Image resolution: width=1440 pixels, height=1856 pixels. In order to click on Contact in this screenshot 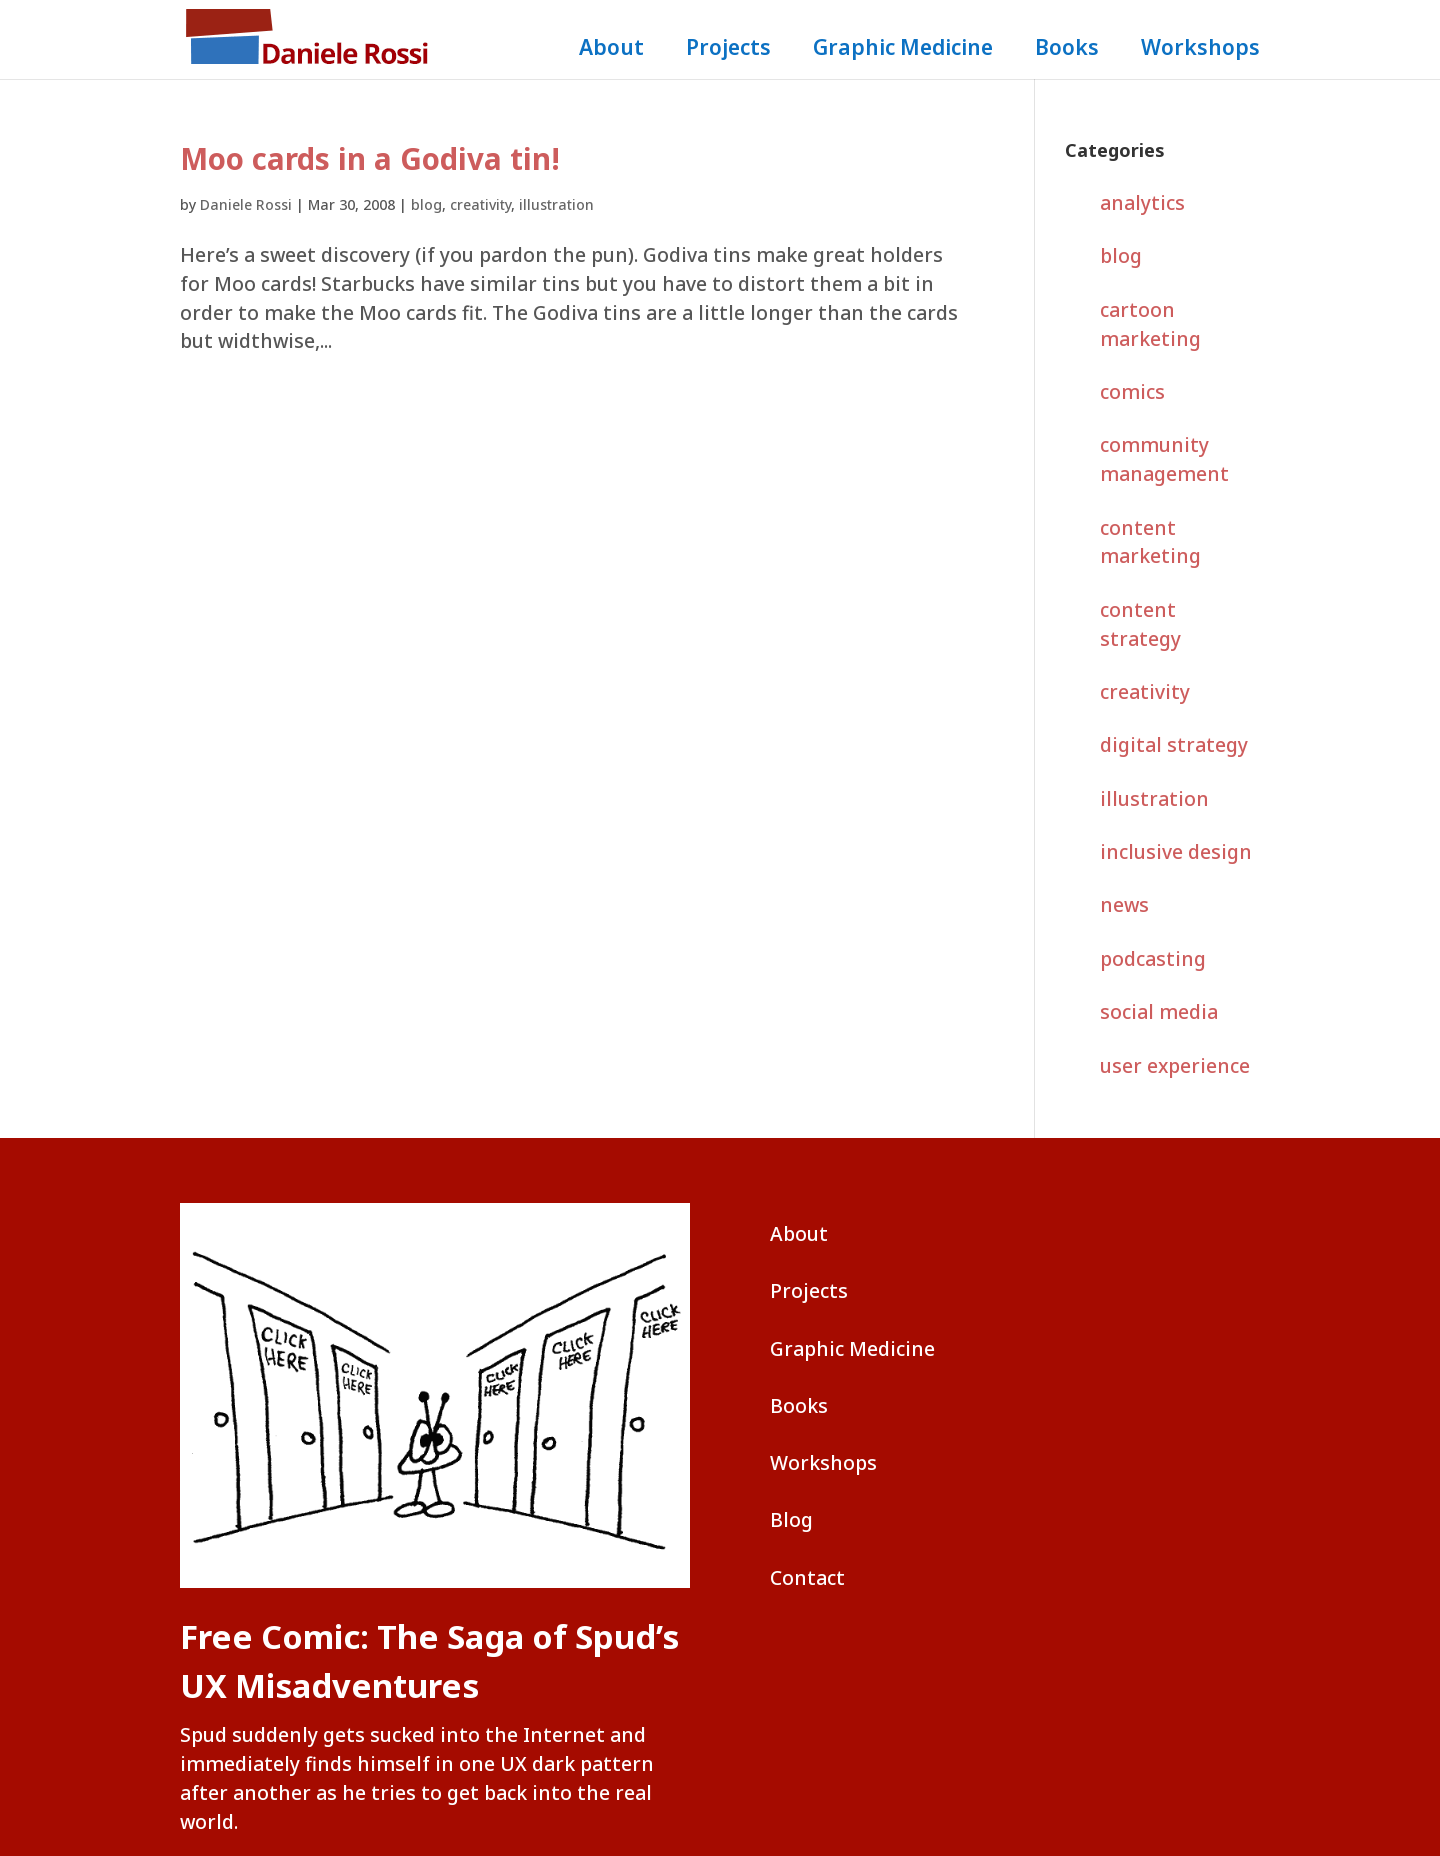, I will do `click(807, 1577)`.